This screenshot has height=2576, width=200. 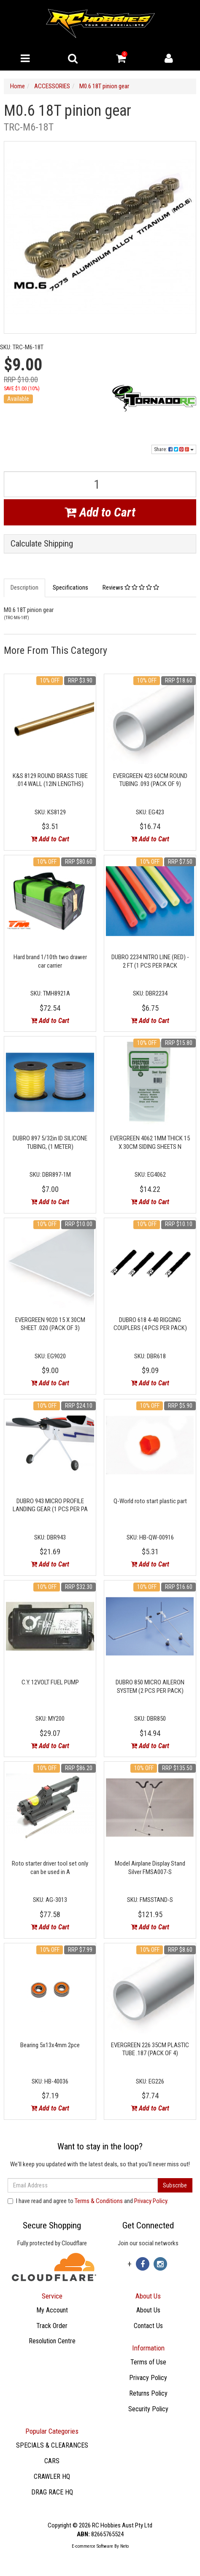 I want to click on DUBRO 850 MICRO AILERON SYSTEM (2 PCS PER PACK), so click(x=150, y=1686).